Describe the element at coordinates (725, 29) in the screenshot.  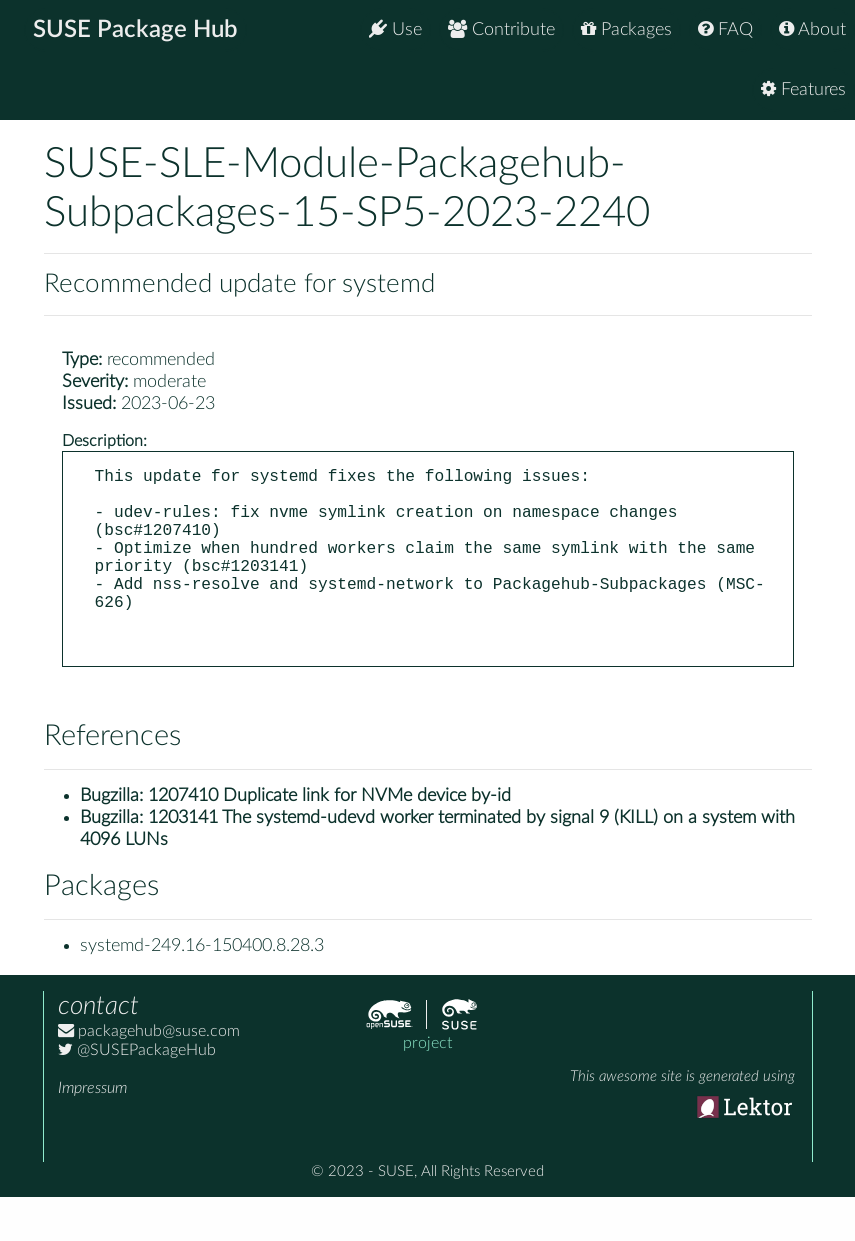
I see `FAQ` at that location.